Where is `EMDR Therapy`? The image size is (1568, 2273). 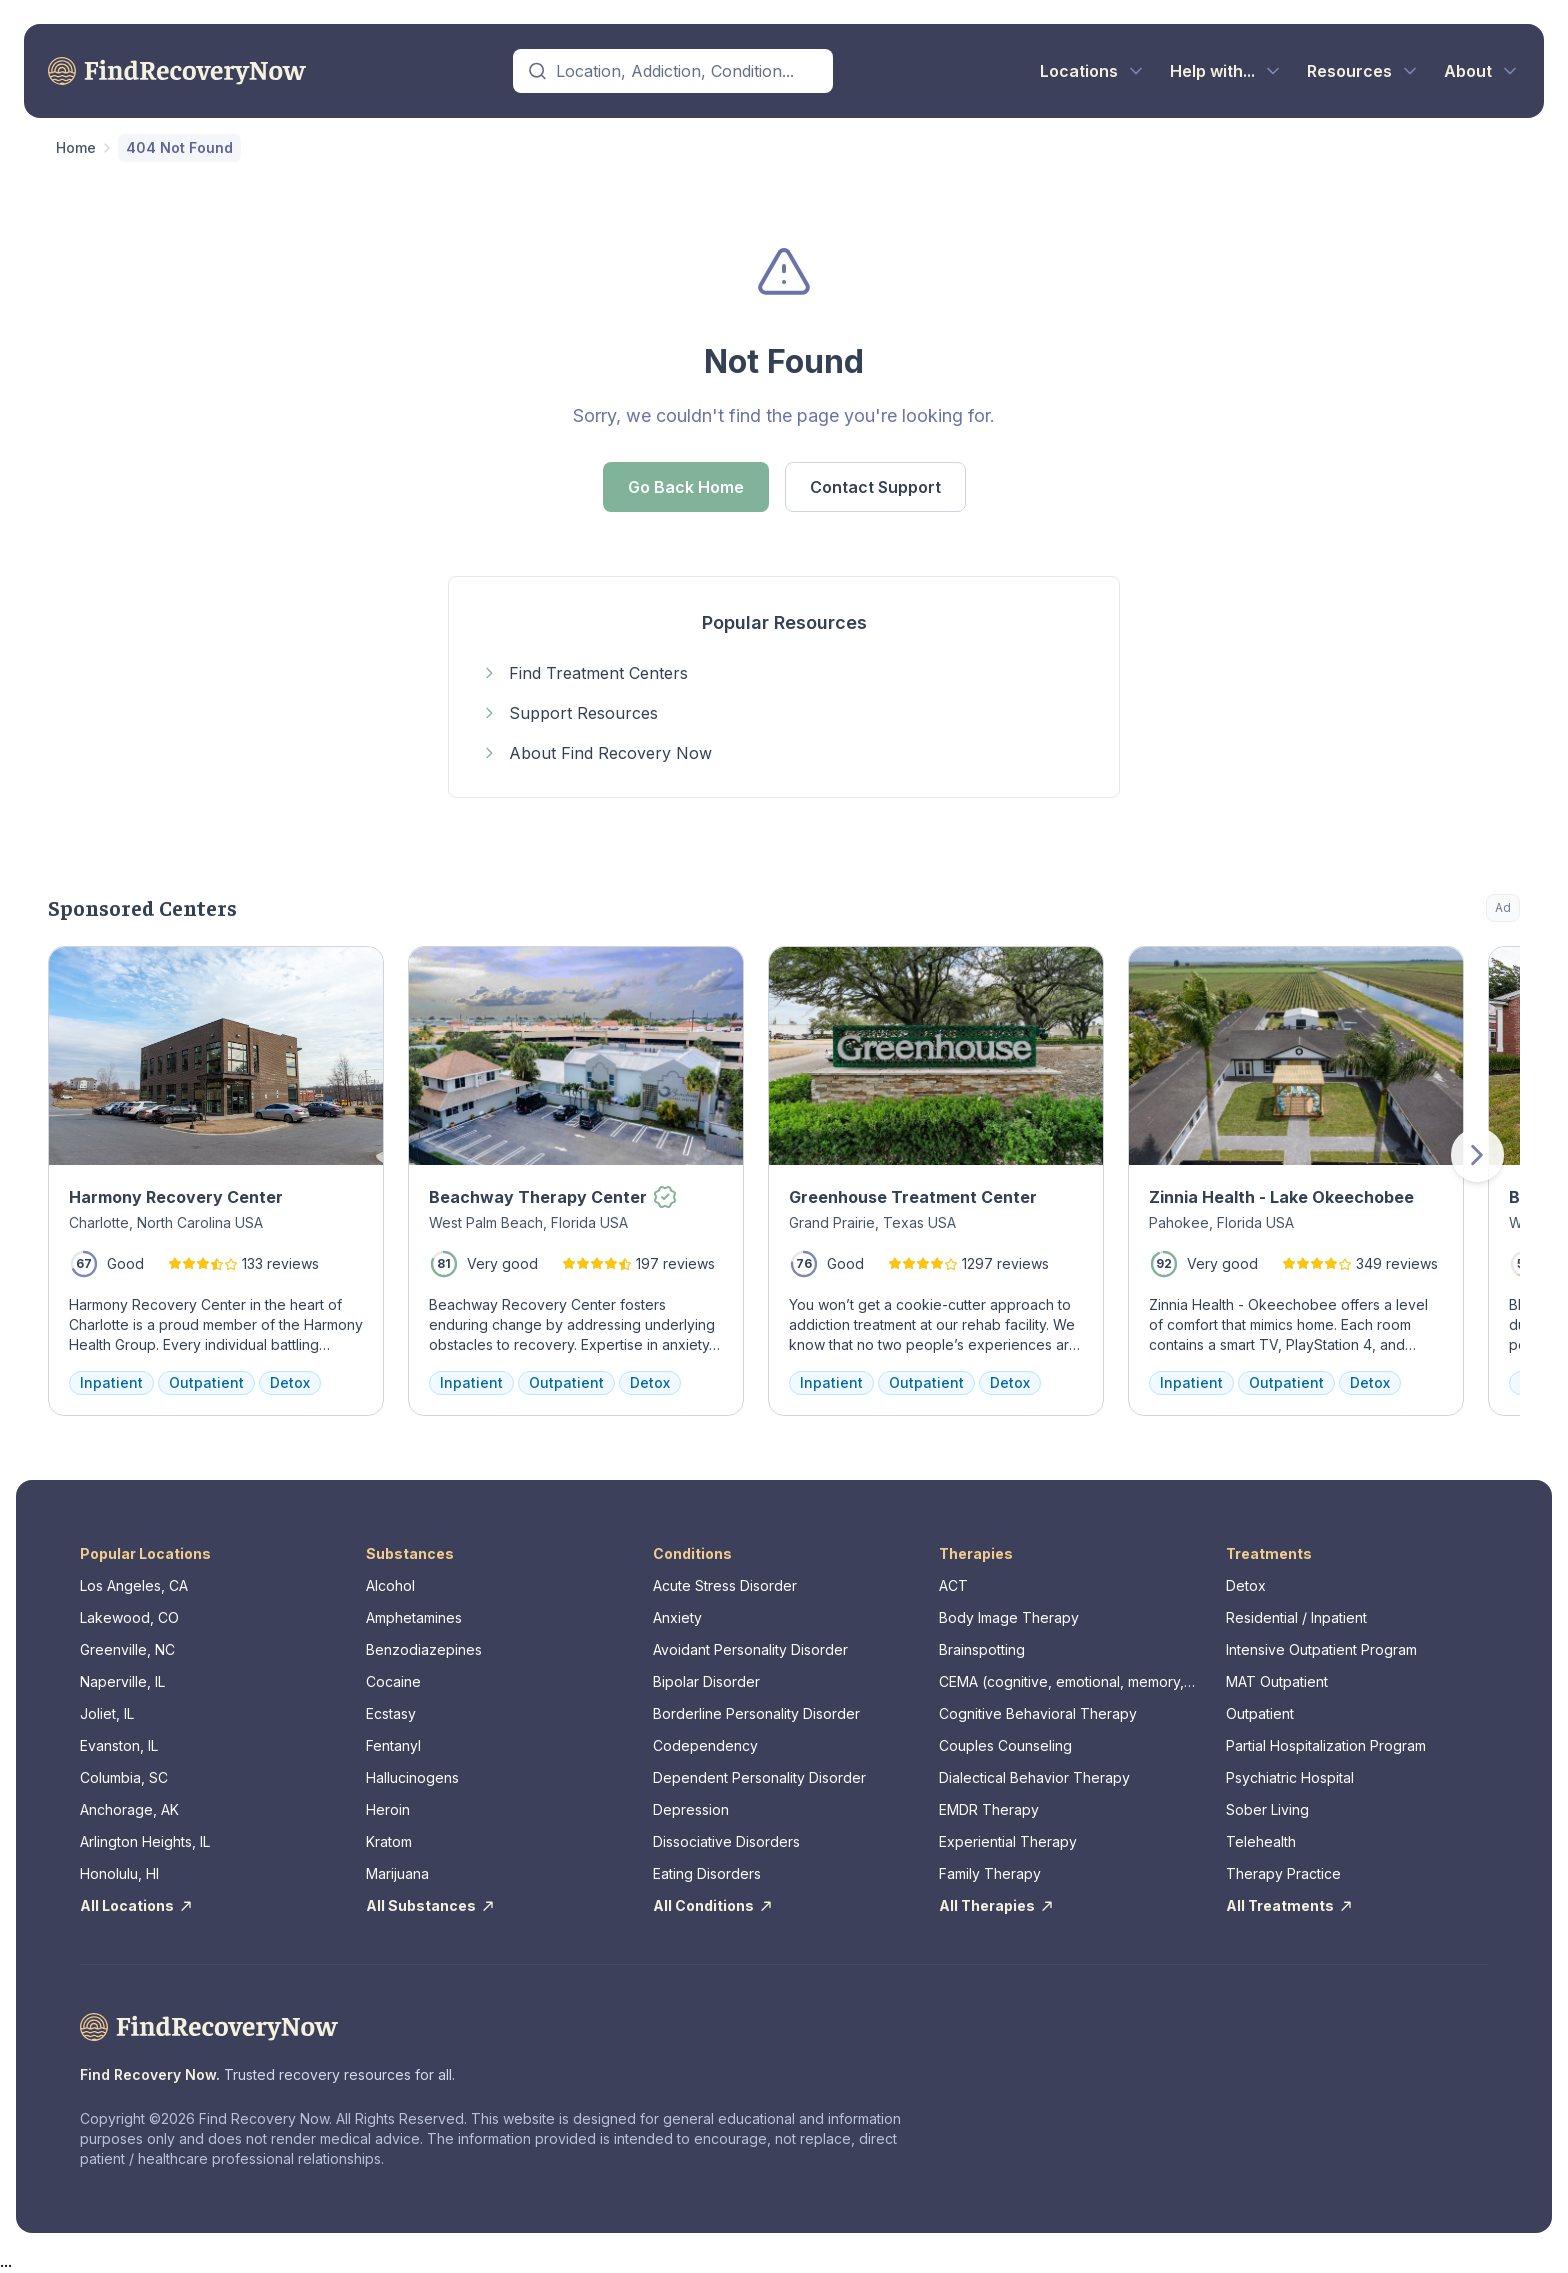 EMDR Therapy is located at coordinates (989, 1809).